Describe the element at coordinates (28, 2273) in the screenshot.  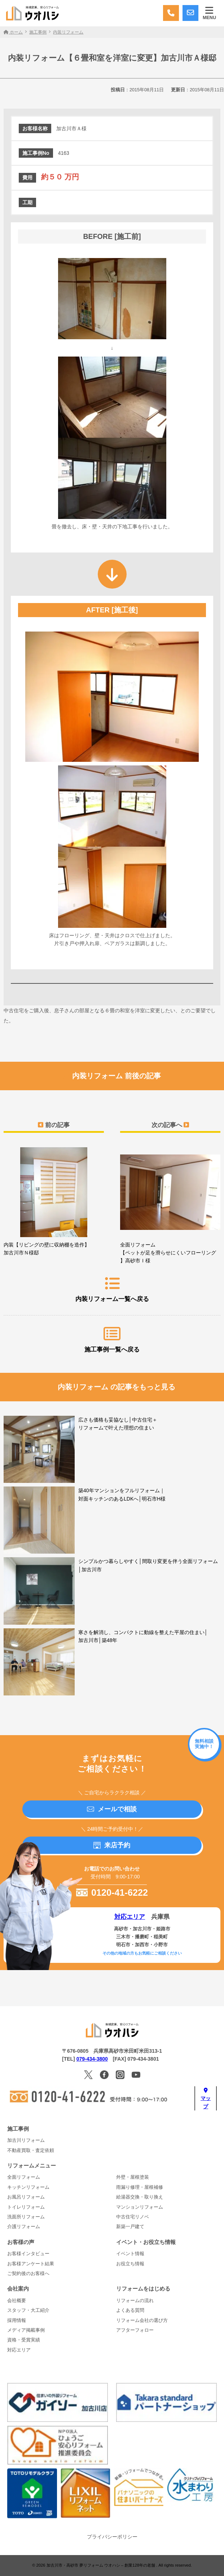
I see `ご契約後のお客様へ` at that location.